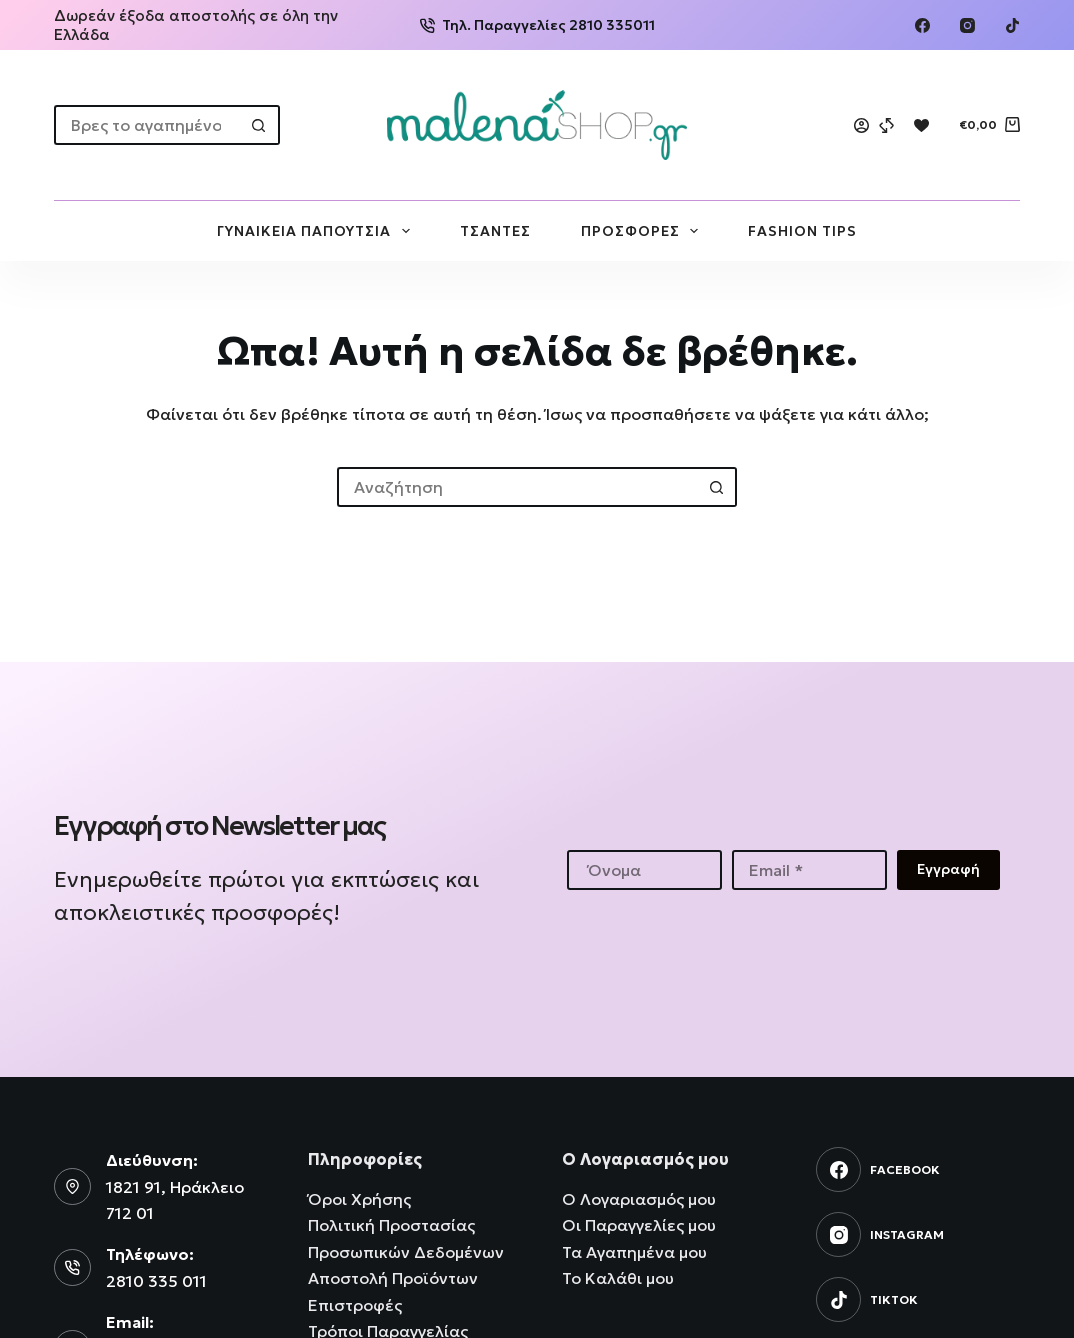 This screenshot has width=1074, height=1338. I want to click on Τηλ. Παραγγελίες 2810 335011, so click(537, 25).